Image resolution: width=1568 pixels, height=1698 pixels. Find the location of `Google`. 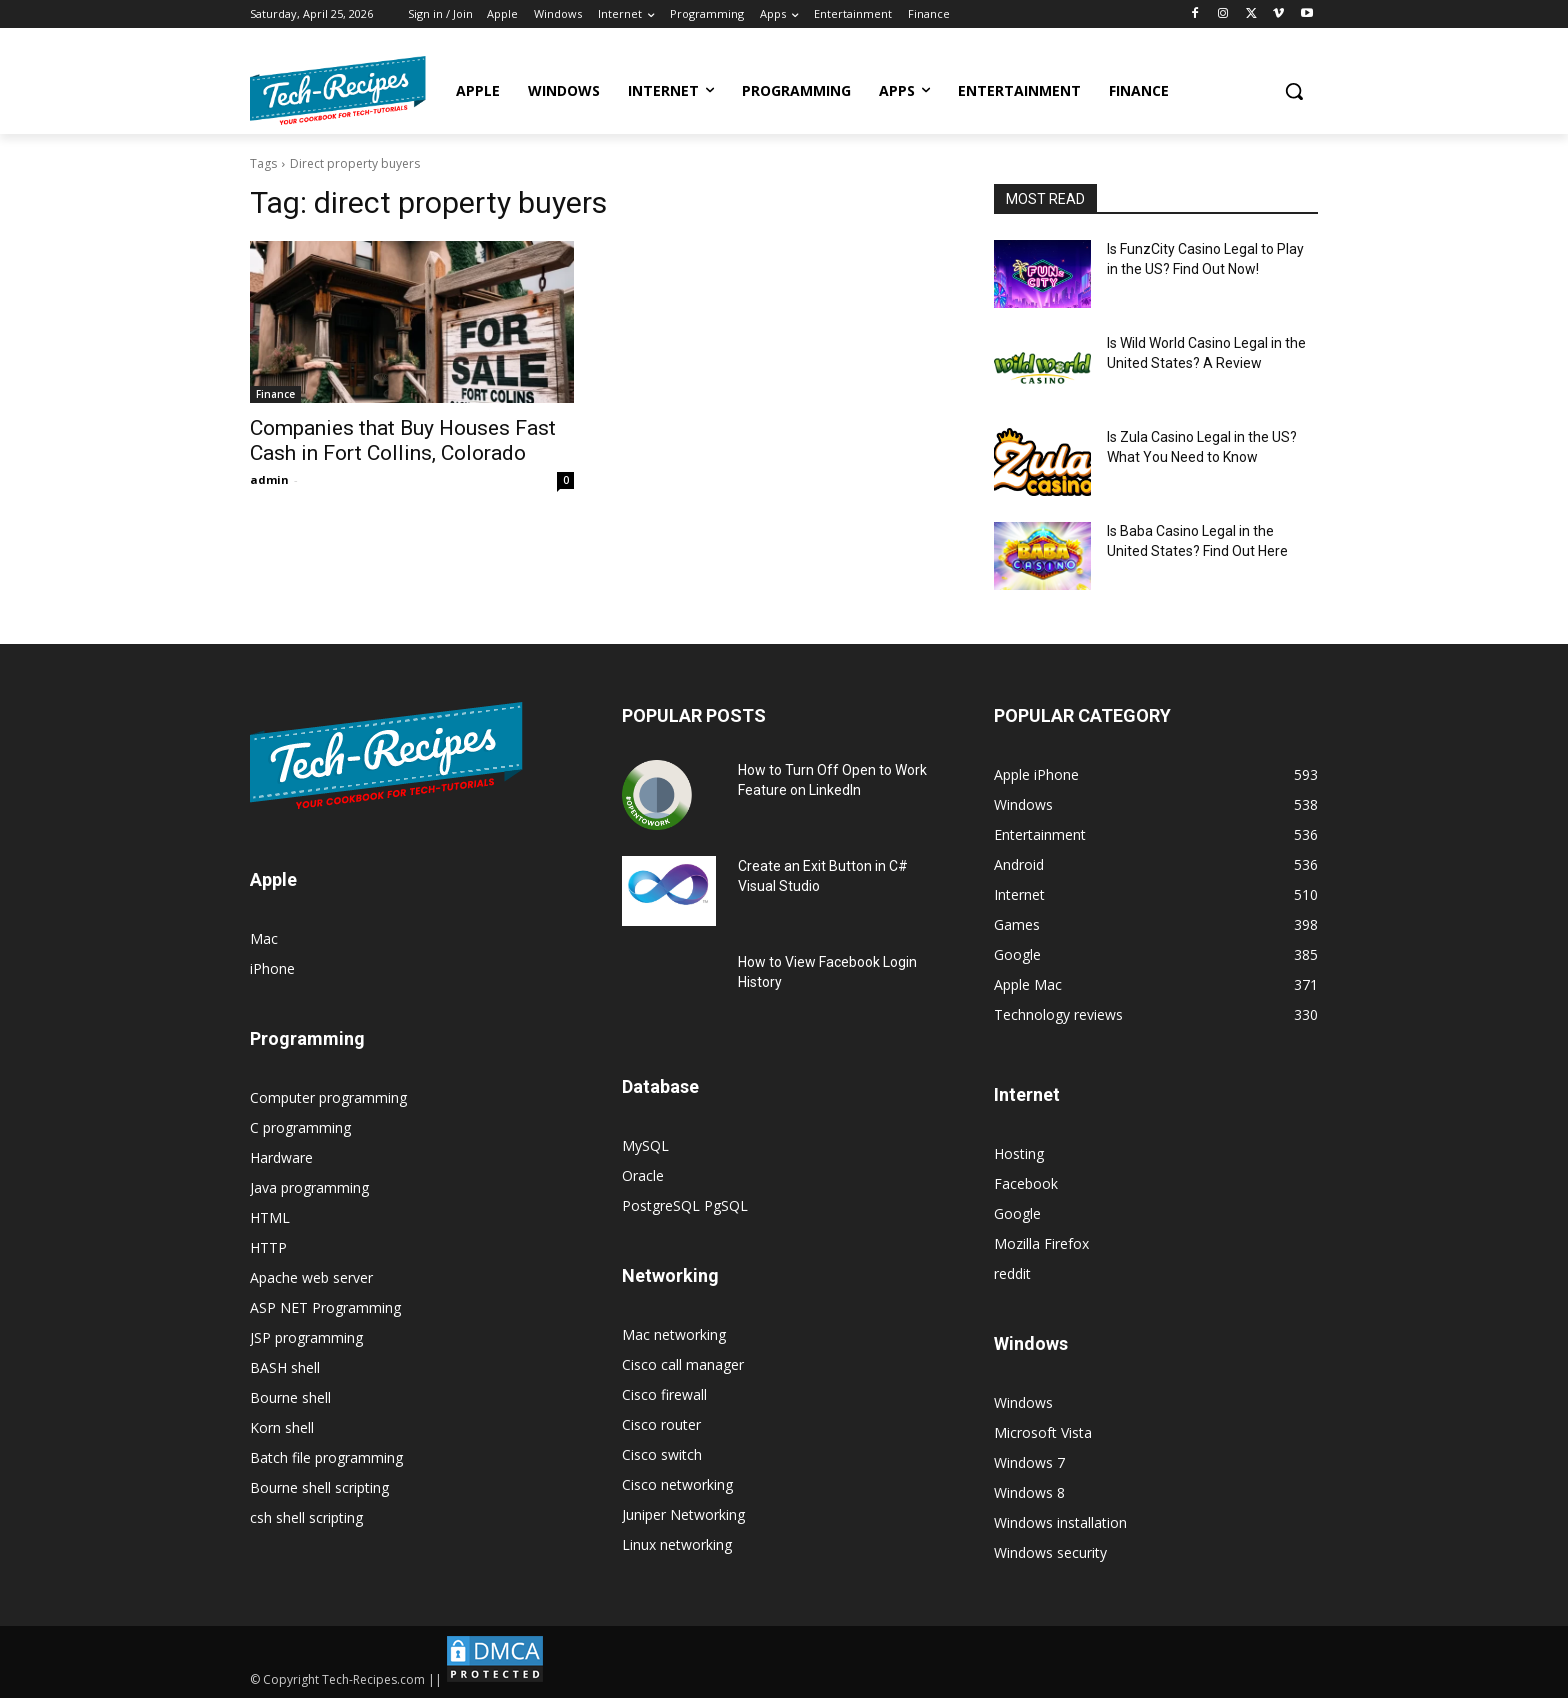

Google is located at coordinates (1017, 1213).